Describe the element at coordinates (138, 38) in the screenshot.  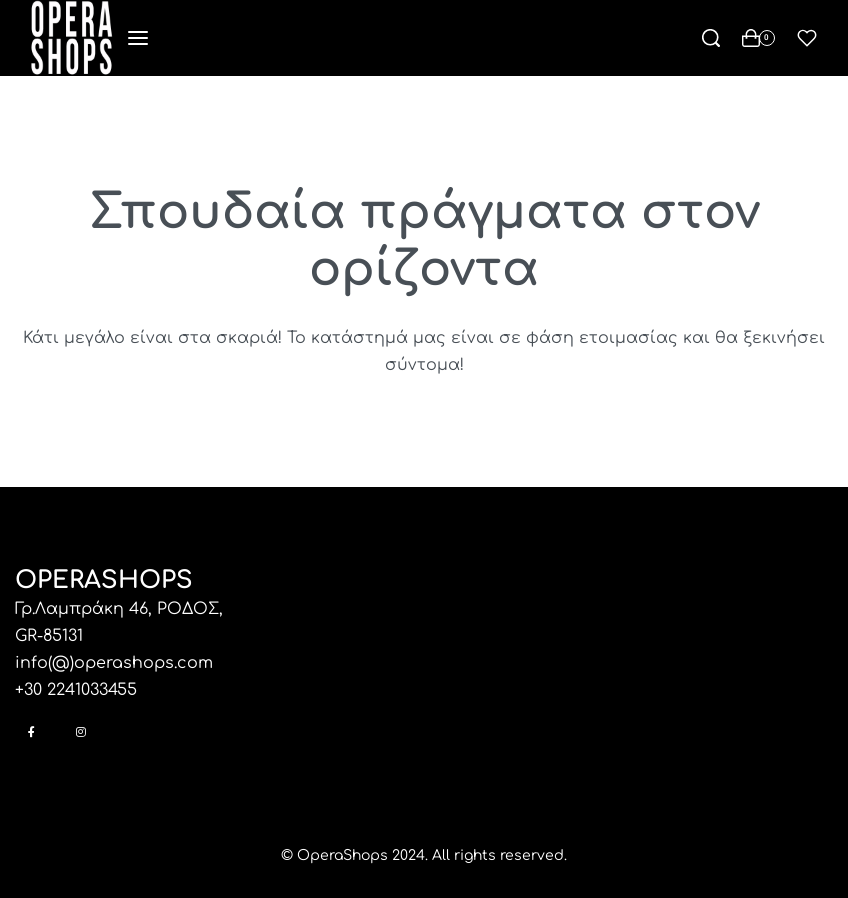
I see `[Open menu]` at that location.